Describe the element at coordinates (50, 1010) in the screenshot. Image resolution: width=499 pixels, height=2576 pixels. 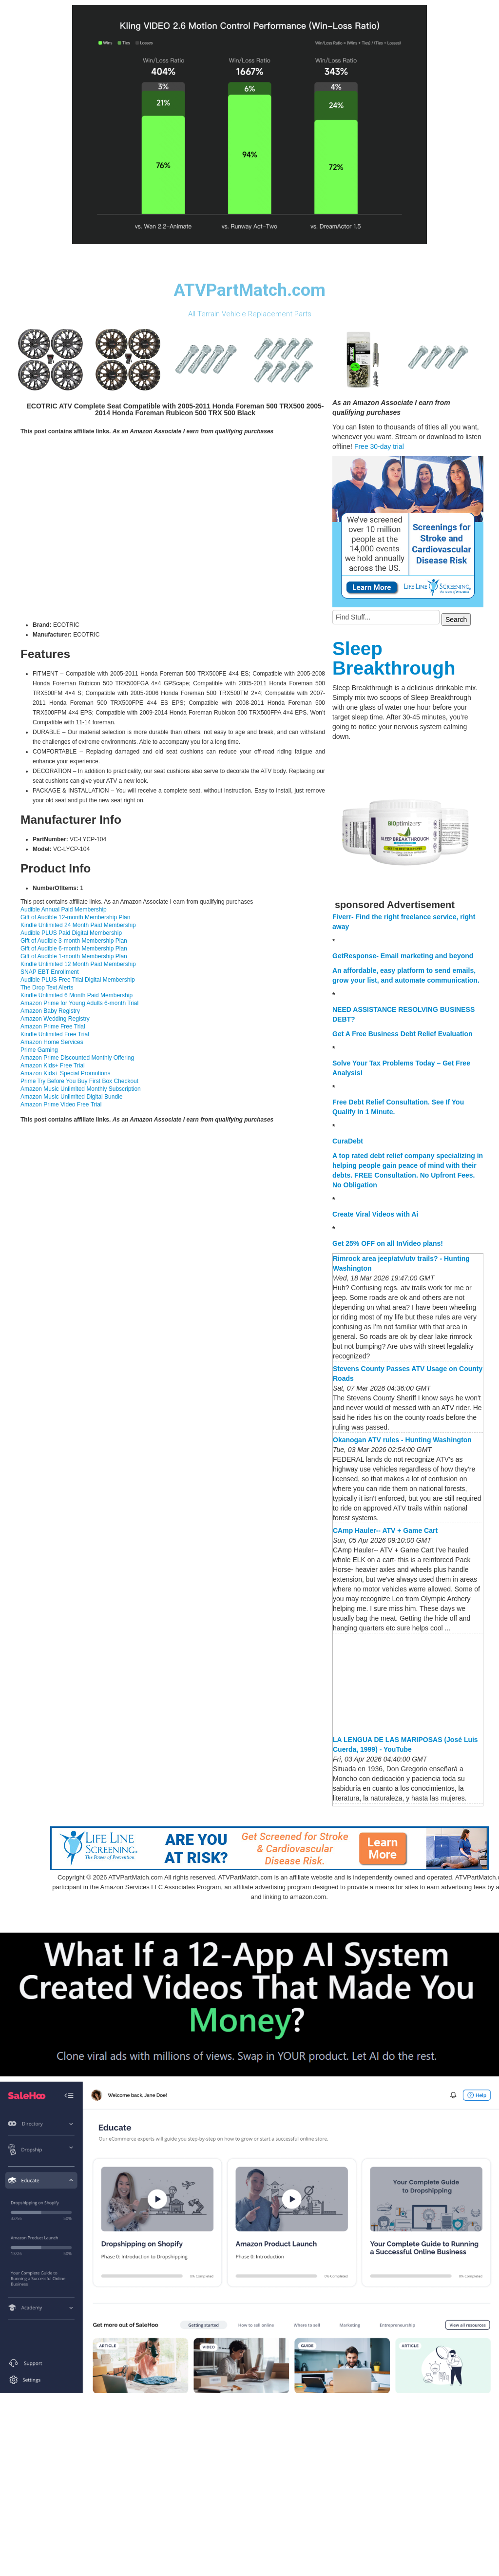
I see `Amazon Baby Registry` at that location.